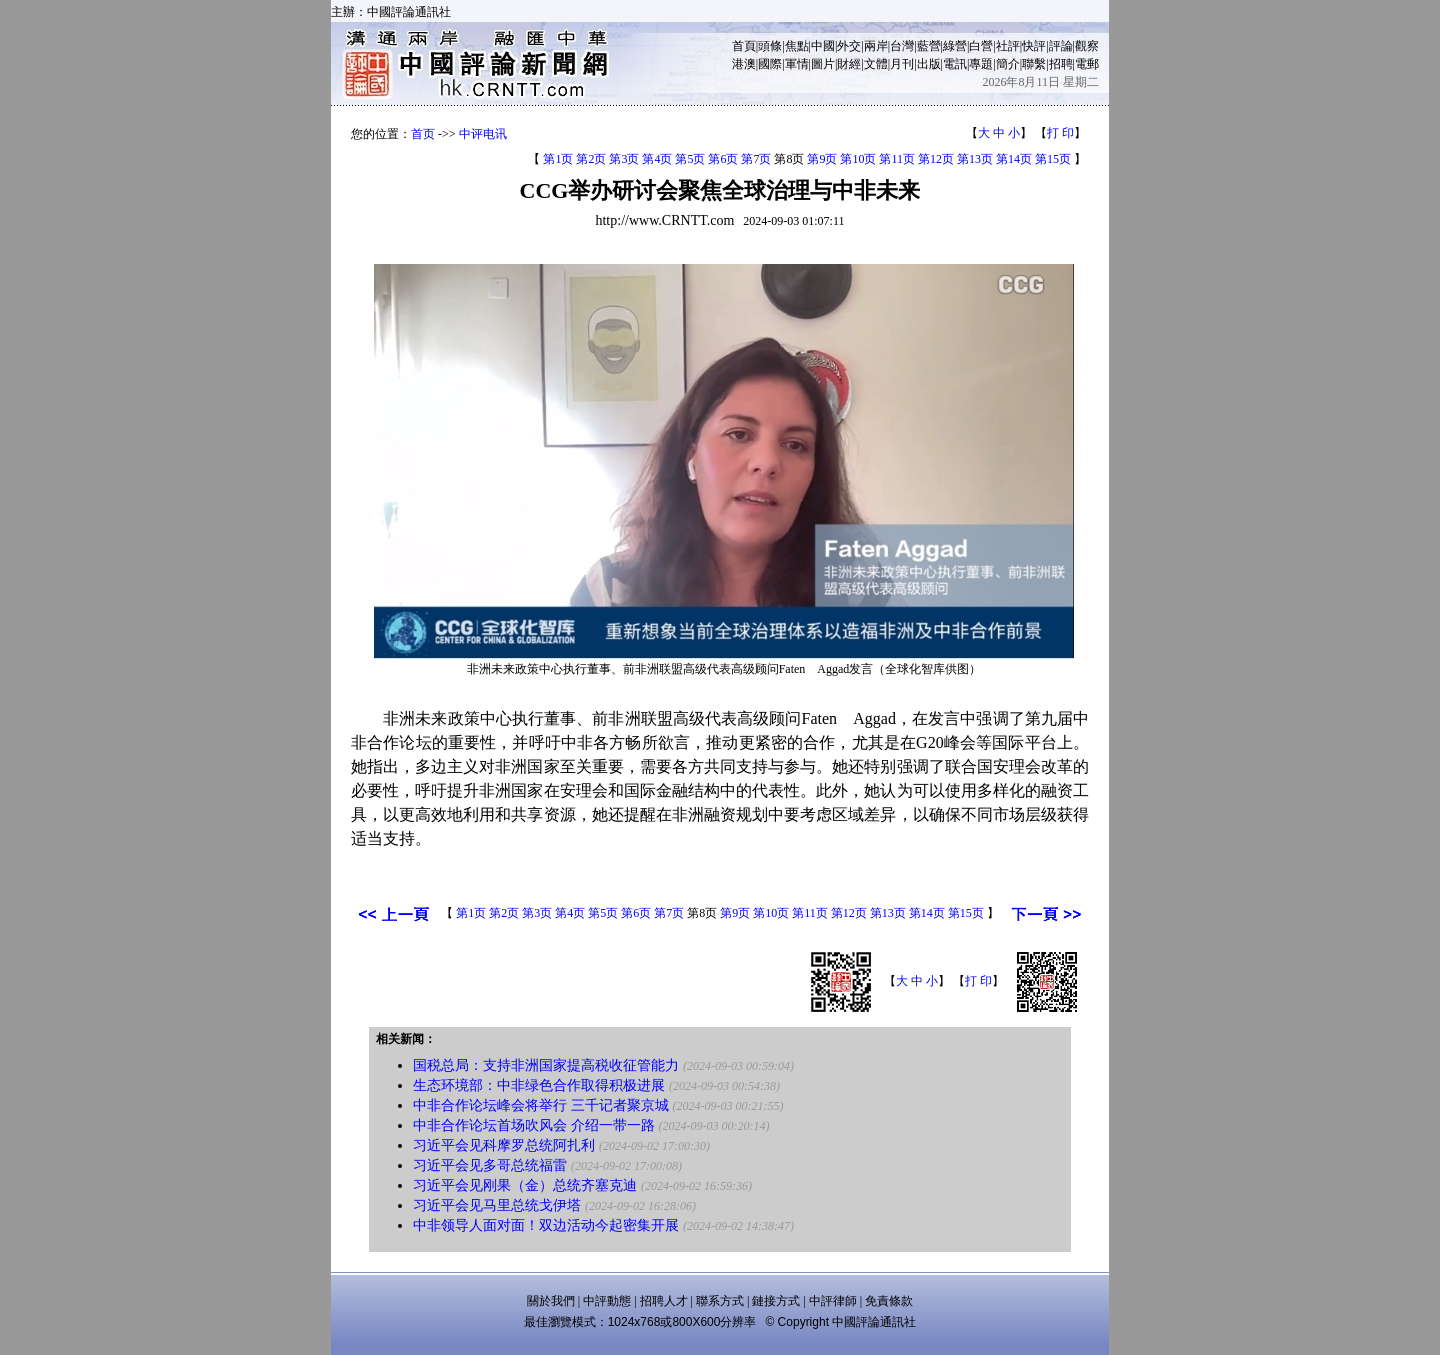 The height and width of the screenshot is (1355, 1440). What do you see at coordinates (723, 159) in the screenshot?
I see `第6页` at bounding box center [723, 159].